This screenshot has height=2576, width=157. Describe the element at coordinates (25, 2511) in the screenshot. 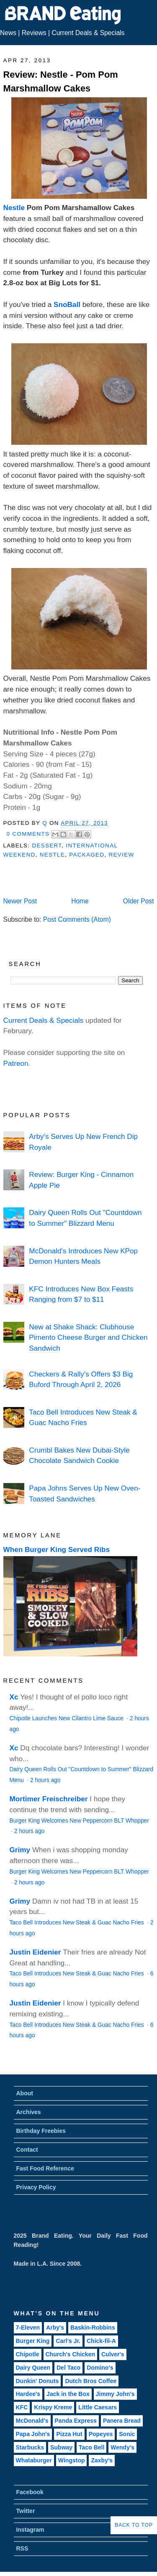

I see `Twitter` at that location.